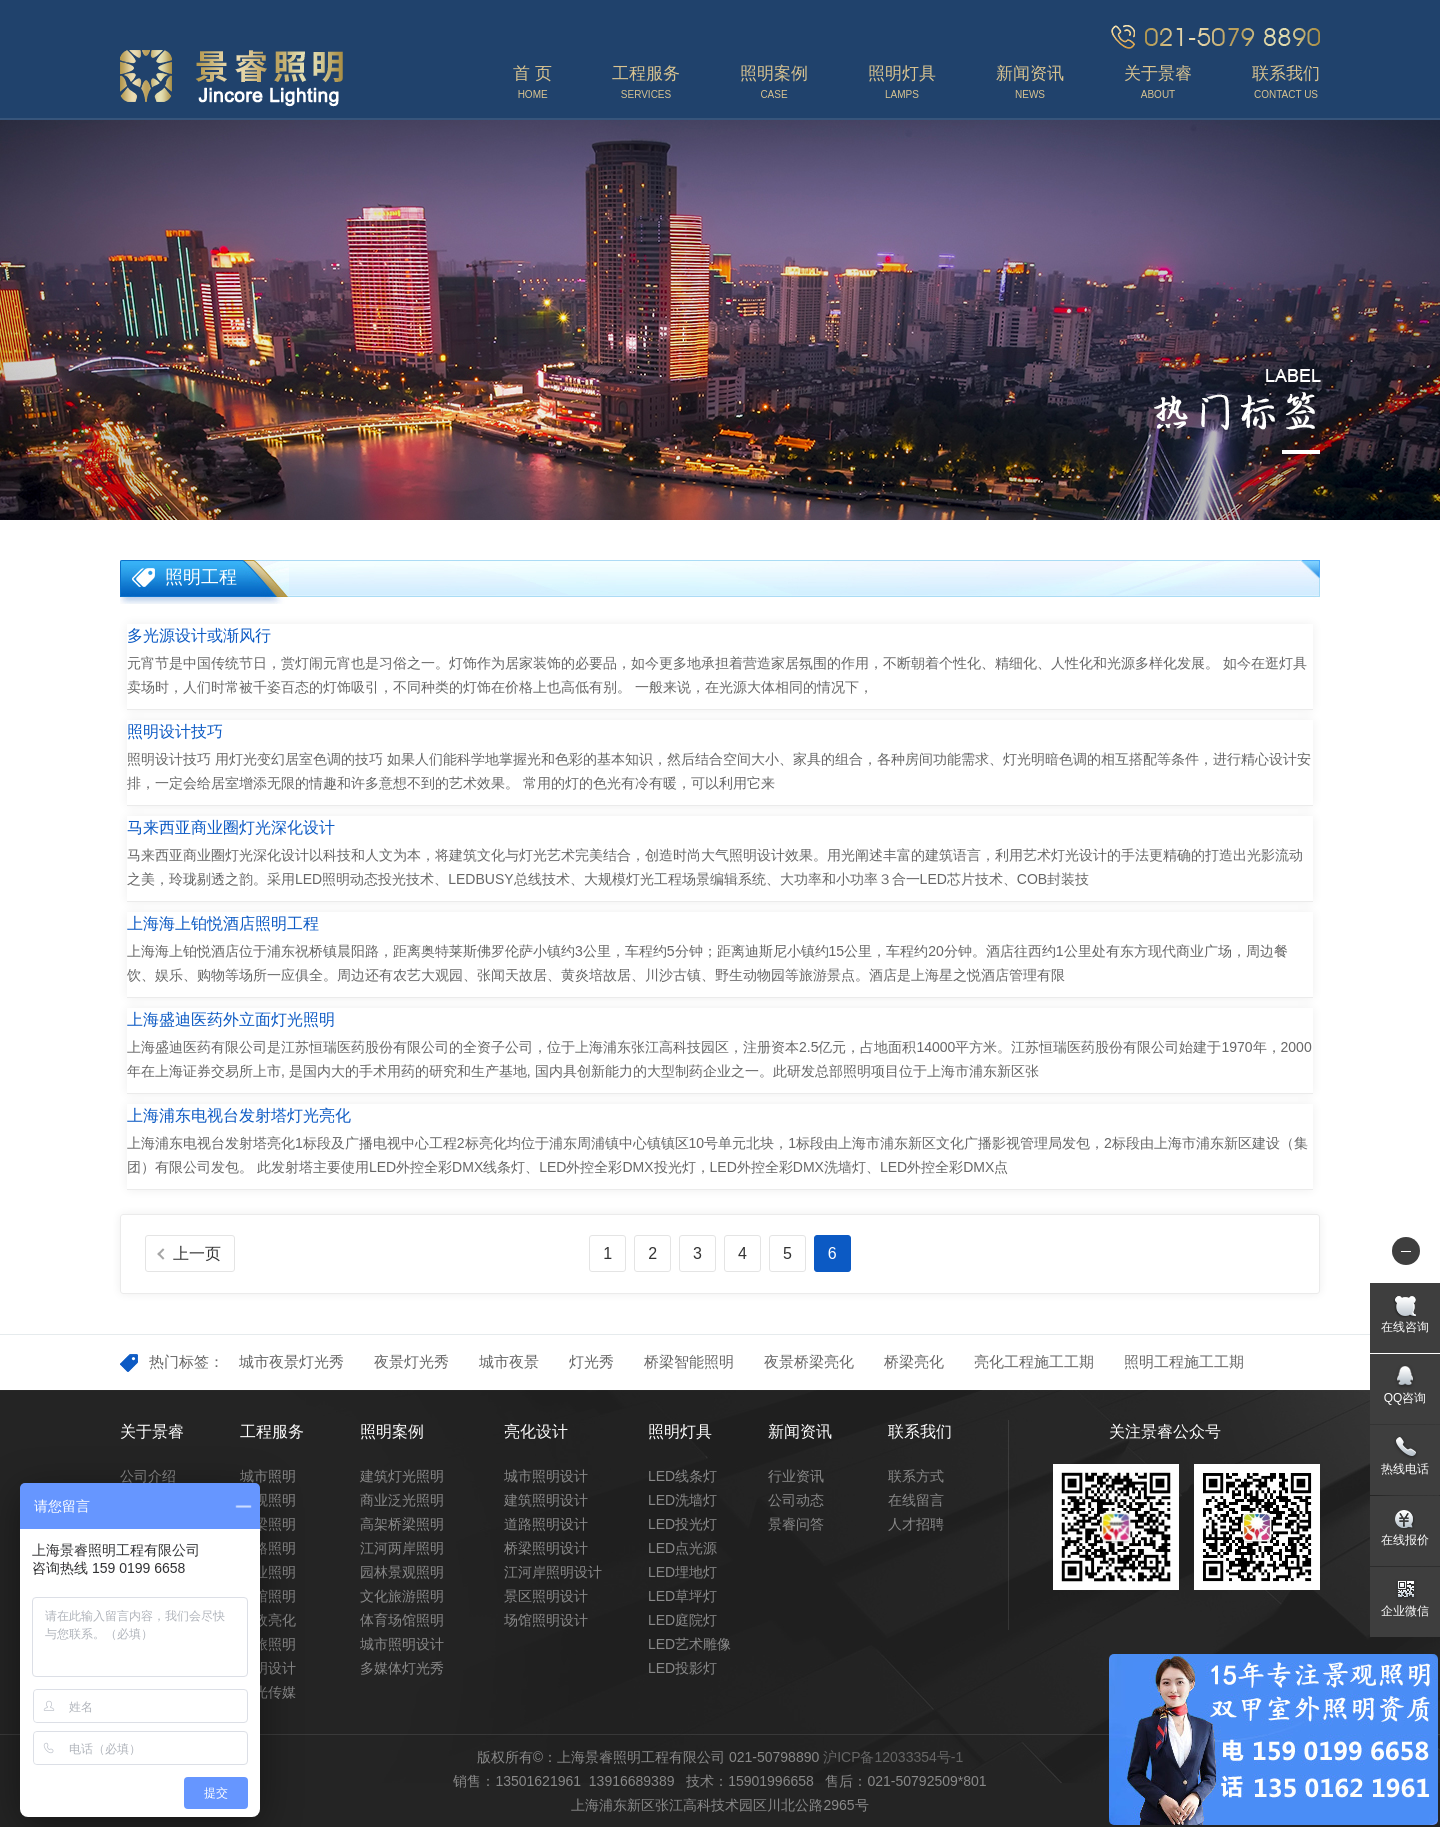  I want to click on 夜景灯光秀, so click(411, 1361).